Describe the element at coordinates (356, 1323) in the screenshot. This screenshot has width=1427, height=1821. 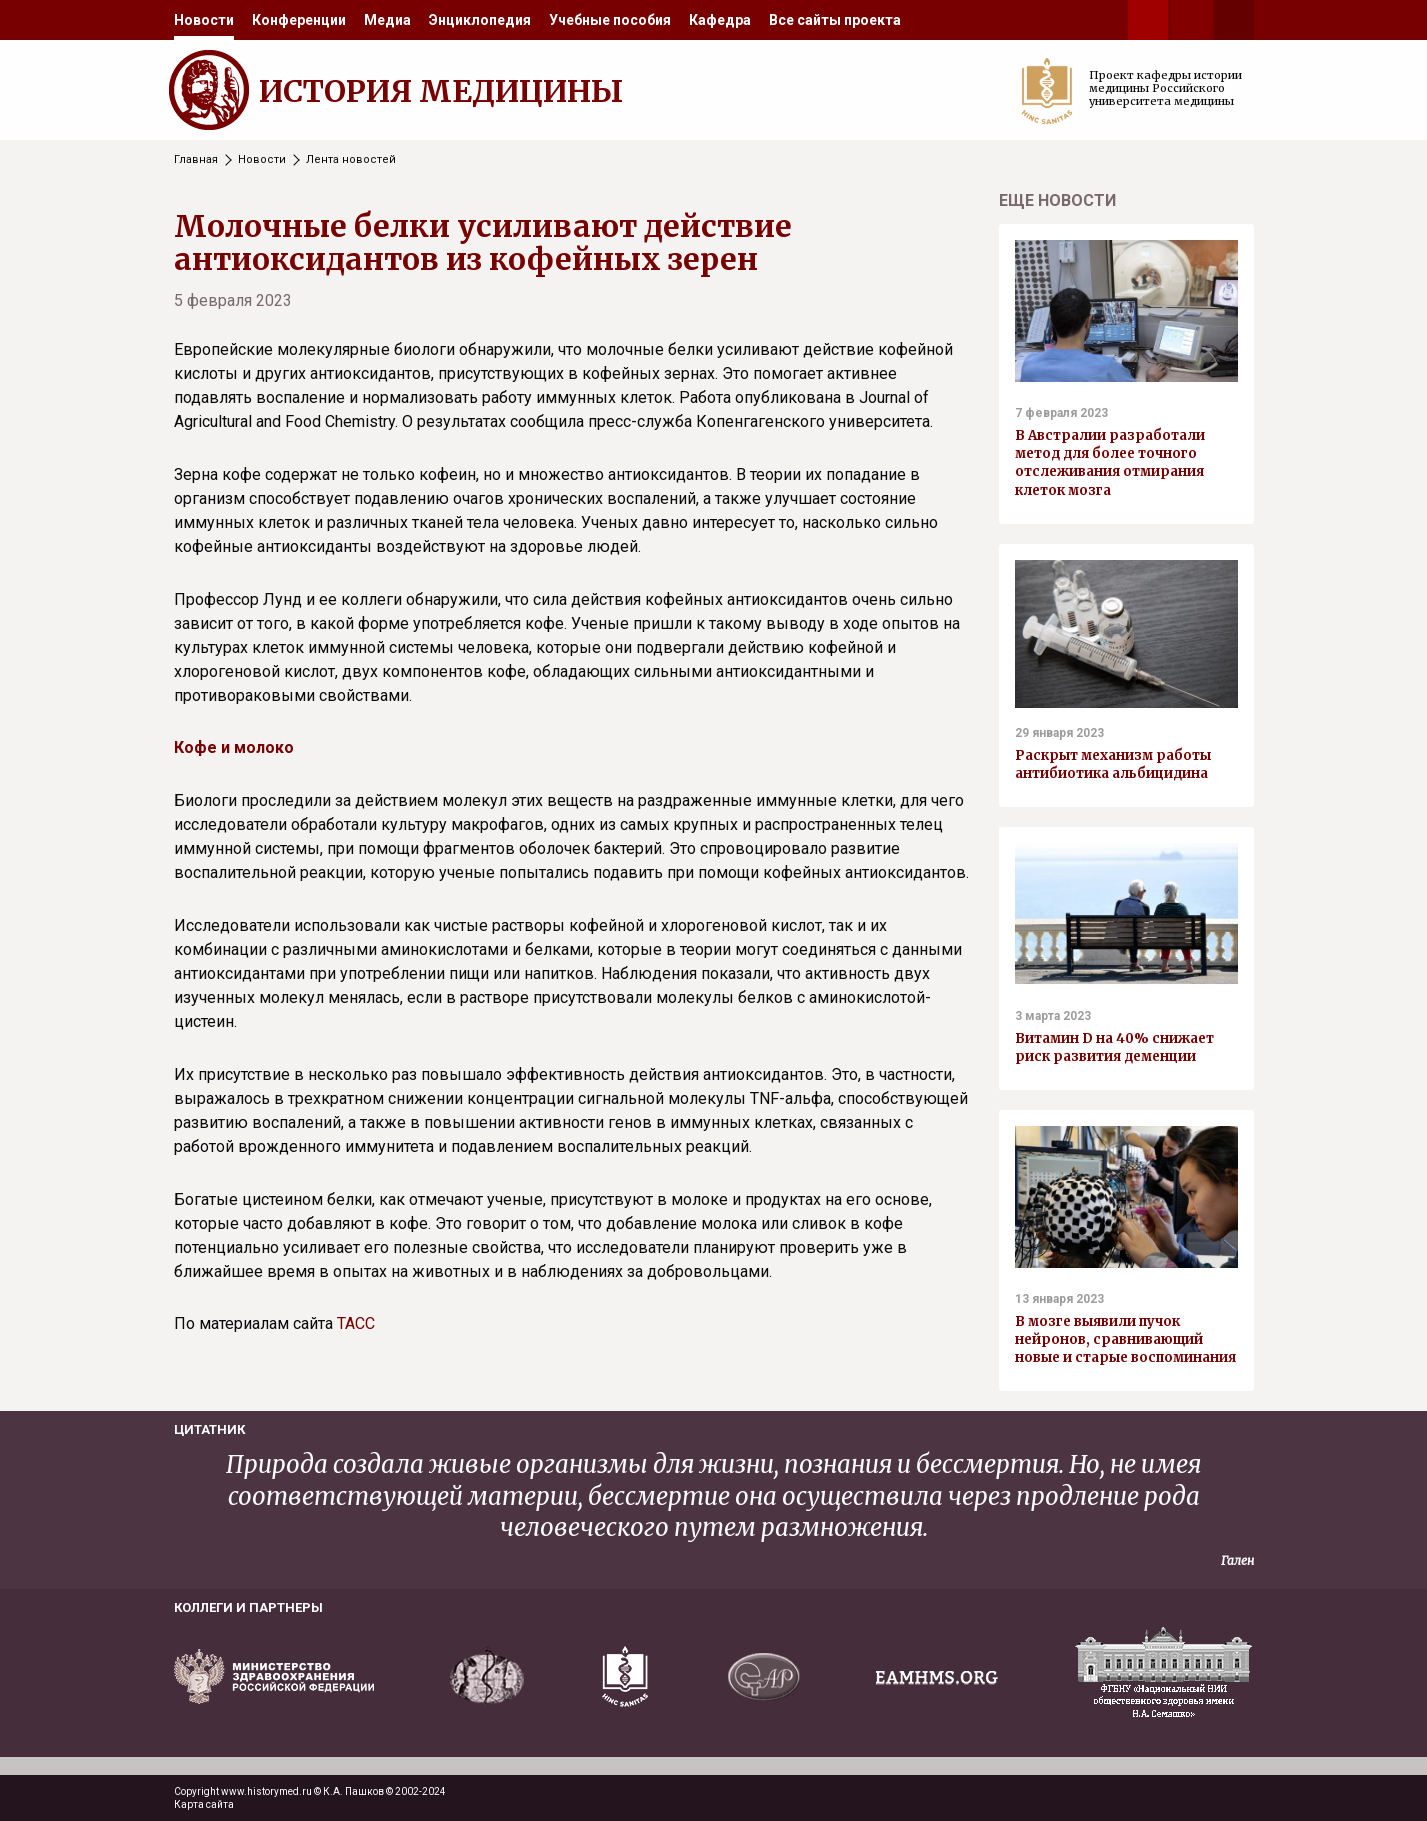
I see `ТАСС` at that location.